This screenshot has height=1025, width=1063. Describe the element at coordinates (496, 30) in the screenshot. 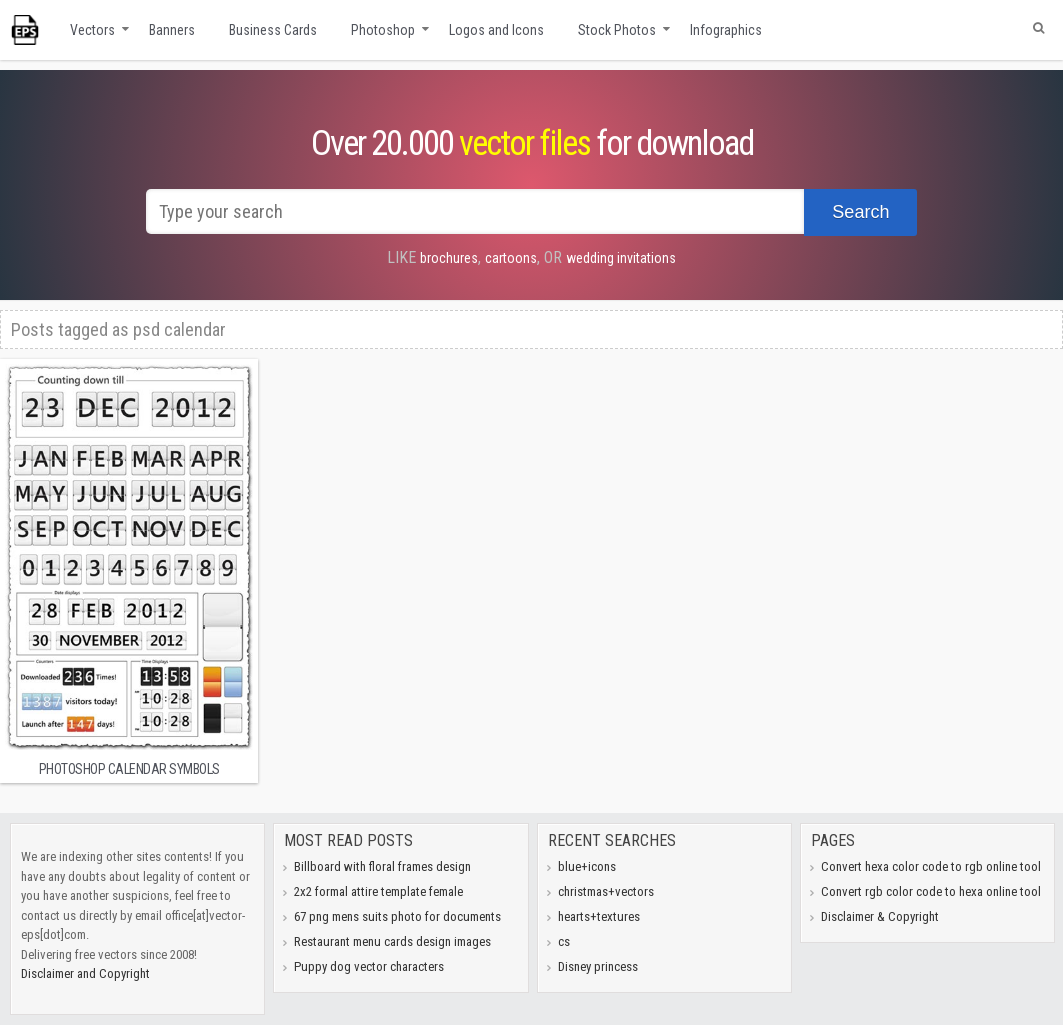

I see `Logos and Icons` at that location.